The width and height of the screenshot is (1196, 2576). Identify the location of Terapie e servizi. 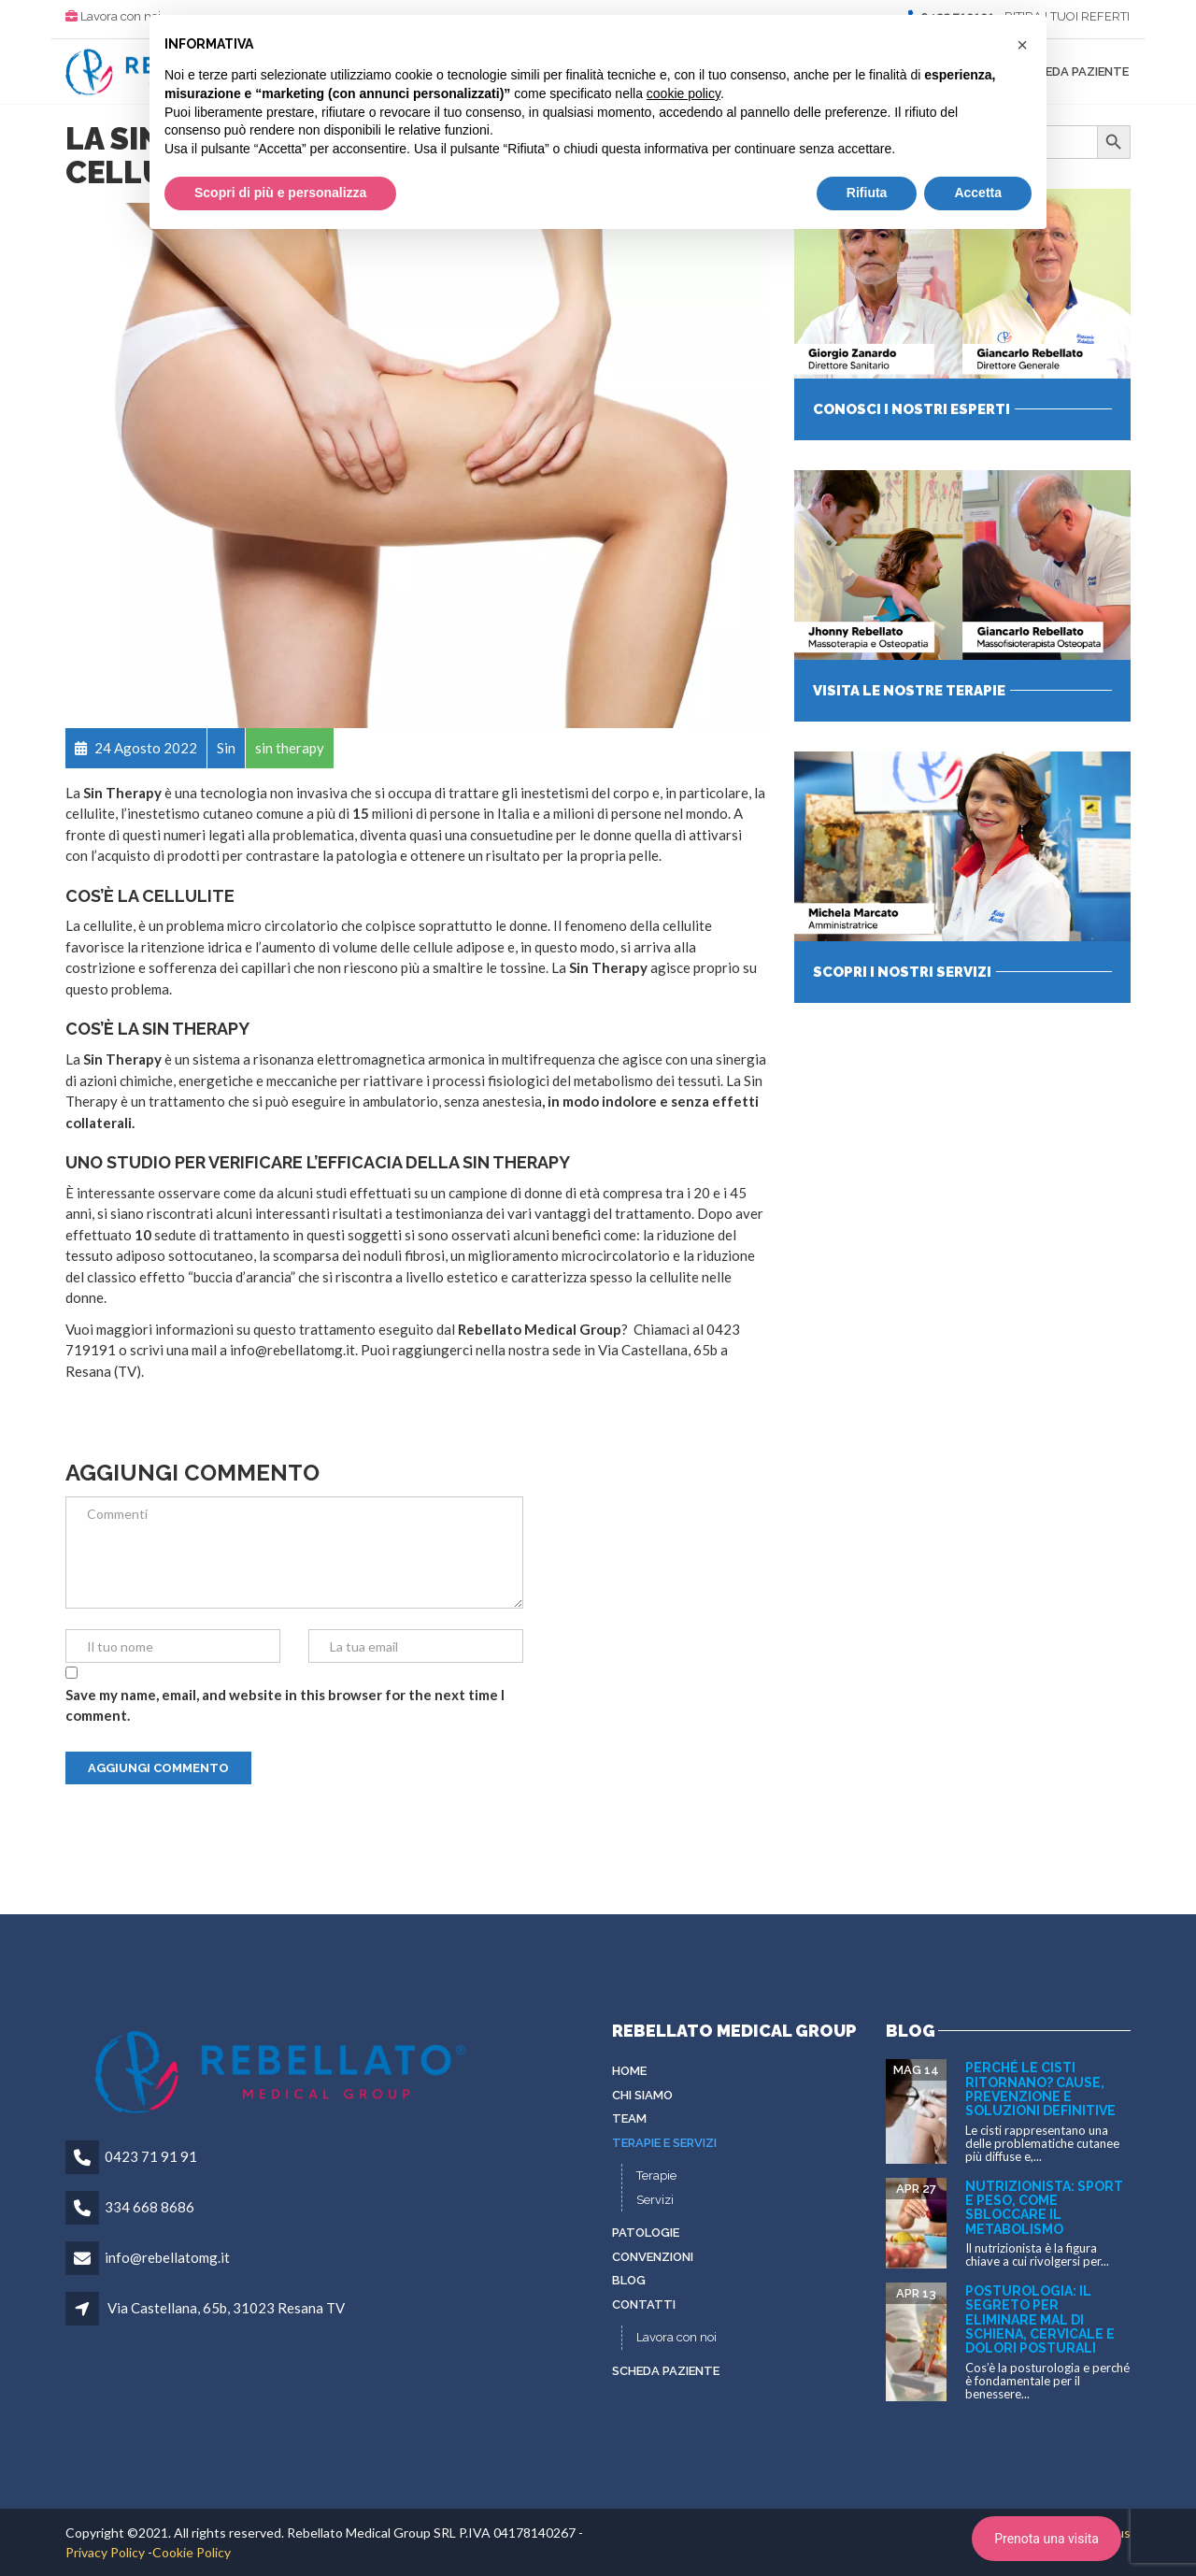
(664, 2143).